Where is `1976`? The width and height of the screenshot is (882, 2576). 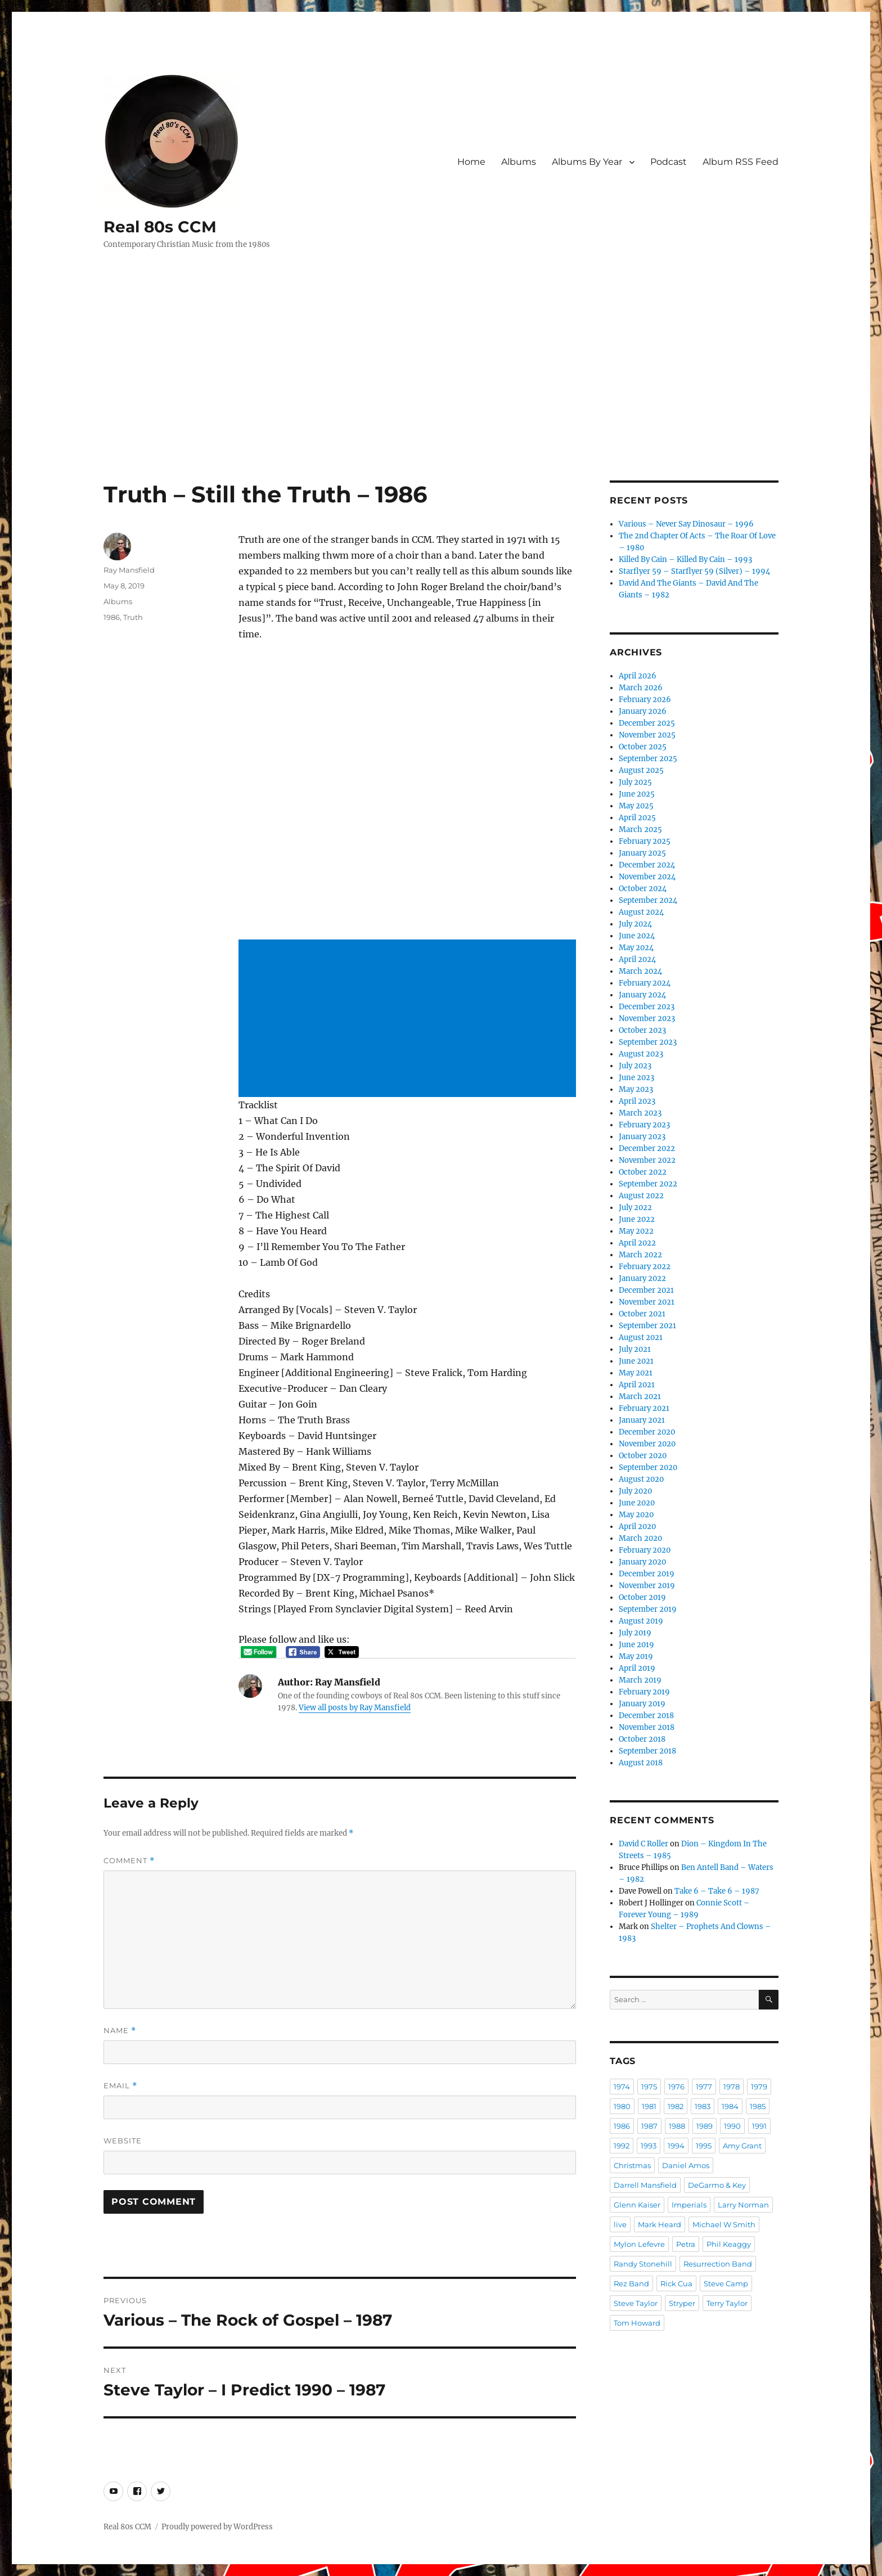 1976 is located at coordinates (676, 2086).